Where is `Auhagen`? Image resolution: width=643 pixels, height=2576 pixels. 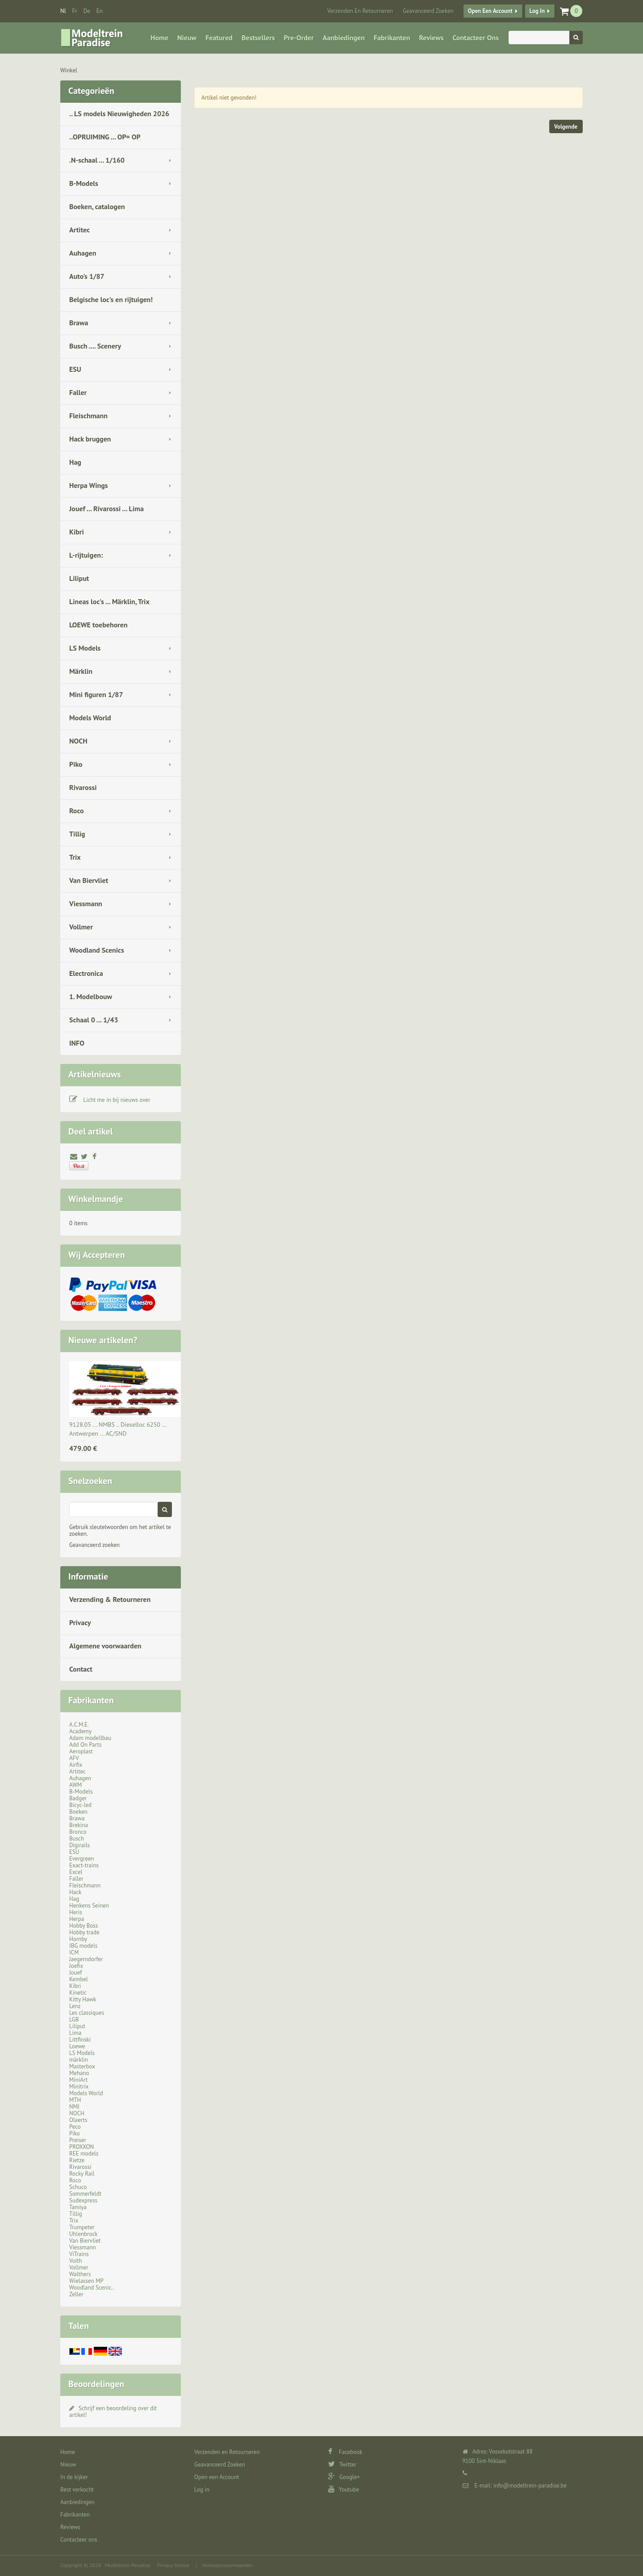
Auhagen is located at coordinates (82, 252).